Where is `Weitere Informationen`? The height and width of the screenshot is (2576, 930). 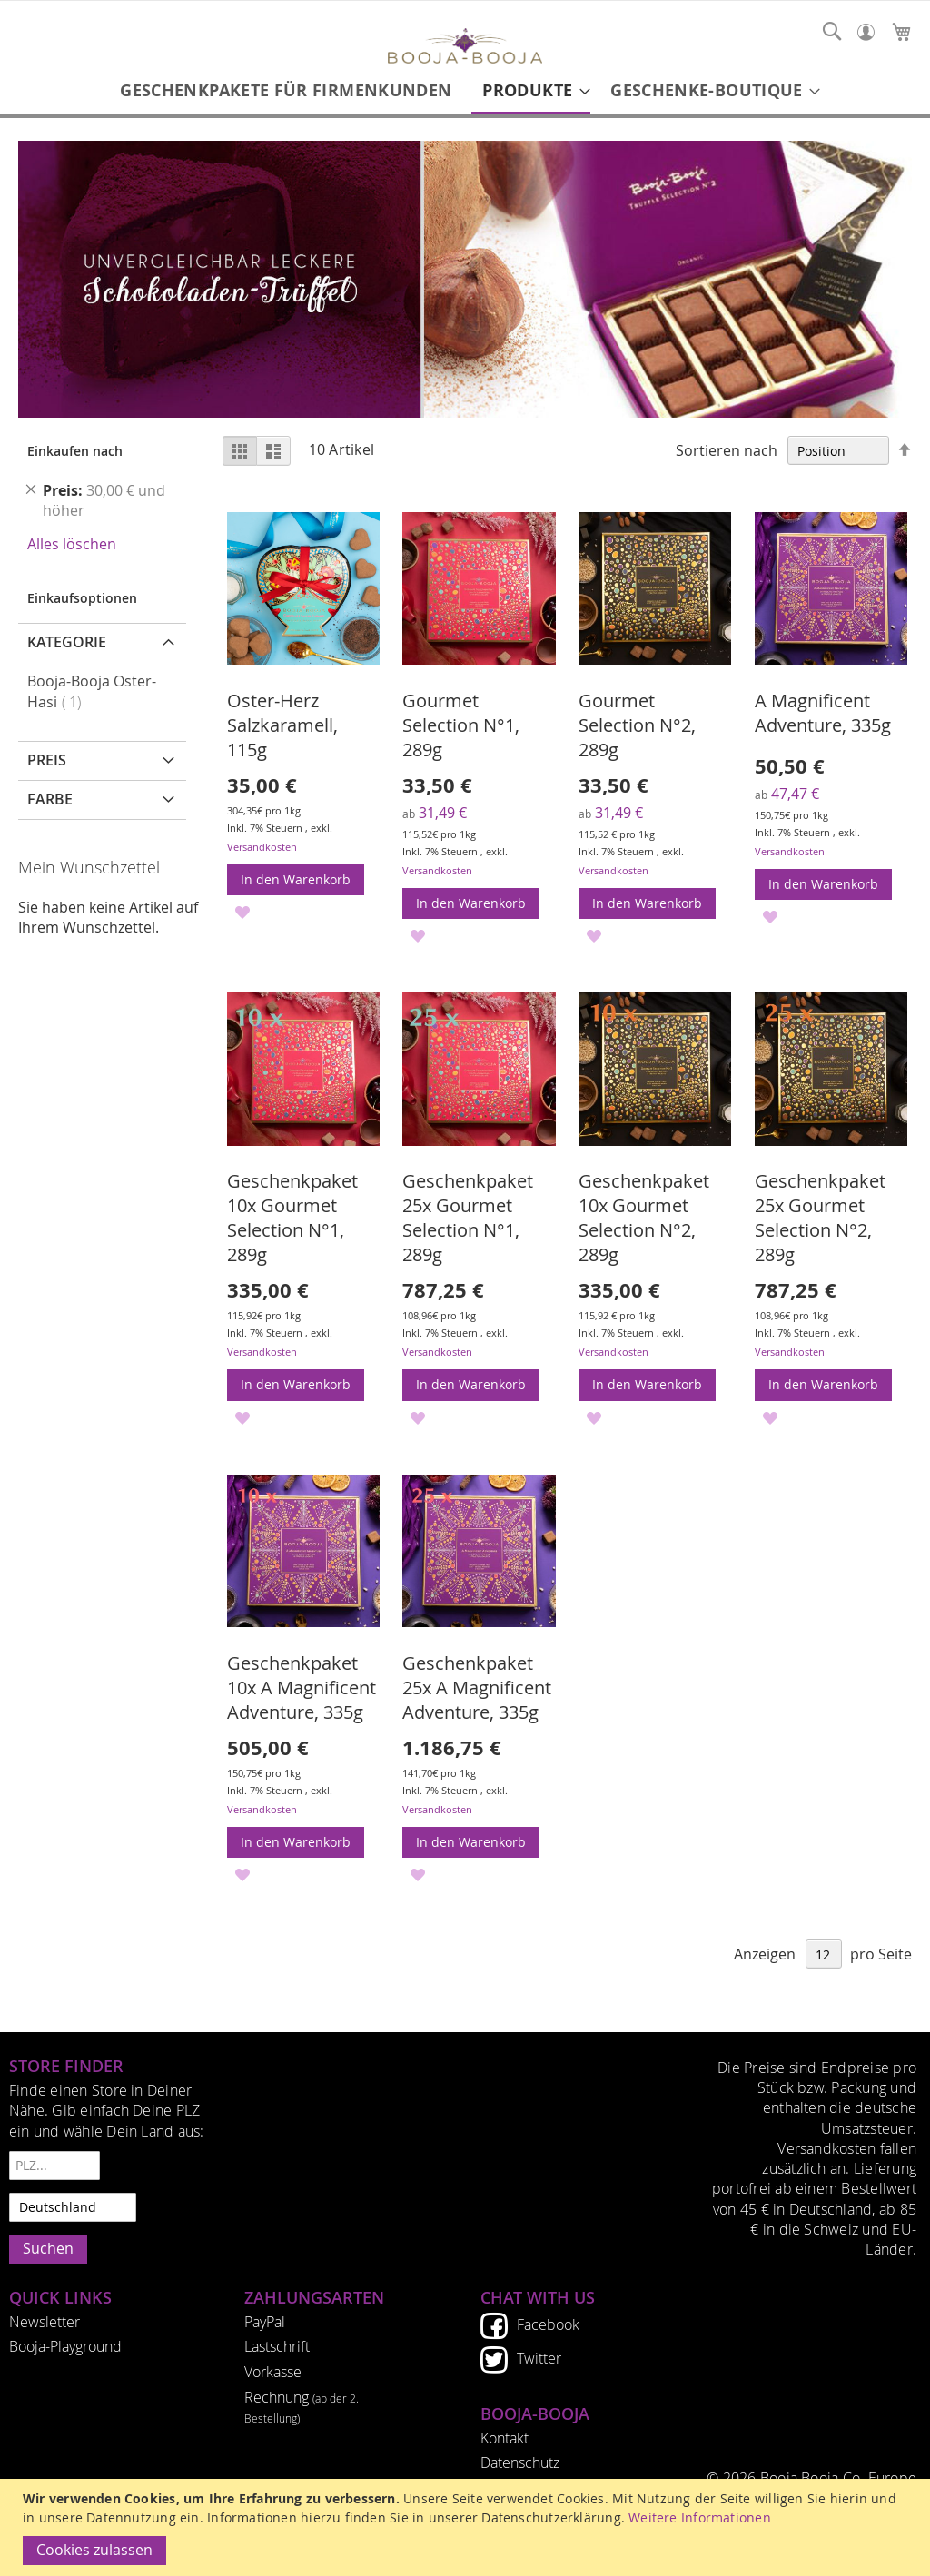 Weitere Informationen is located at coordinates (699, 2517).